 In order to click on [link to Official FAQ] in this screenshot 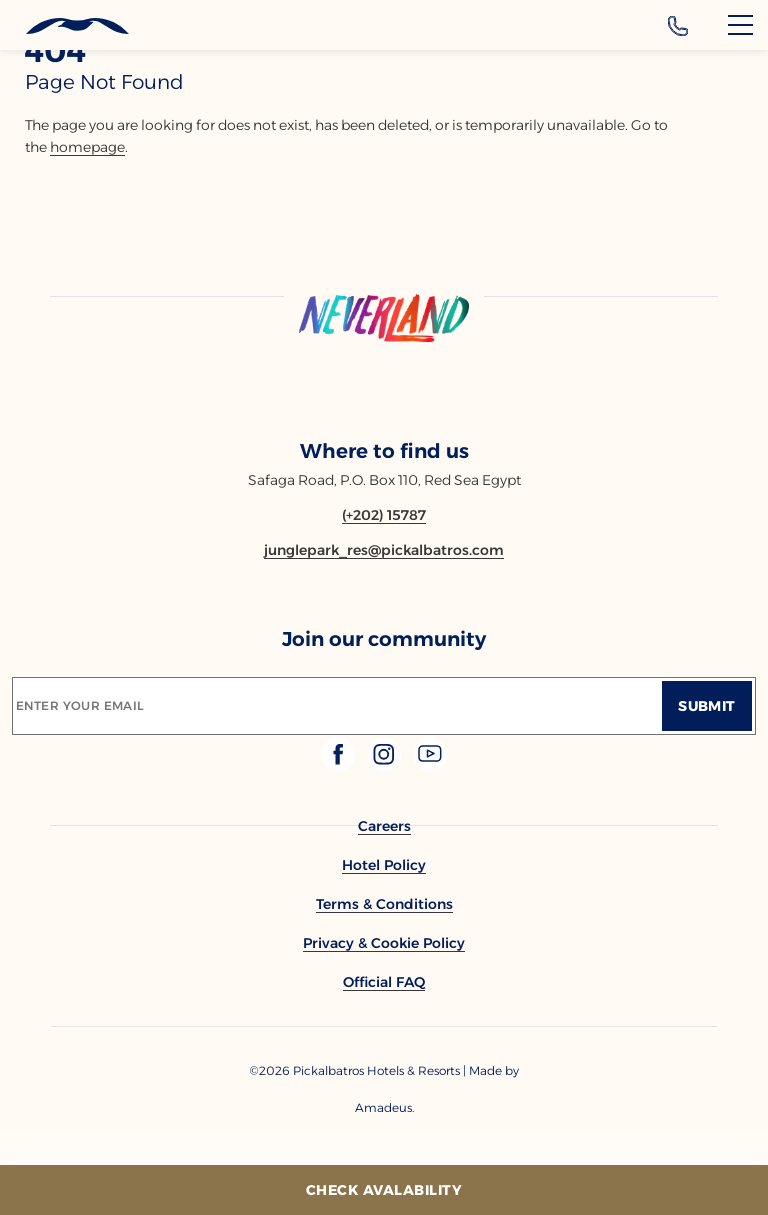, I will do `click(384, 982)`.